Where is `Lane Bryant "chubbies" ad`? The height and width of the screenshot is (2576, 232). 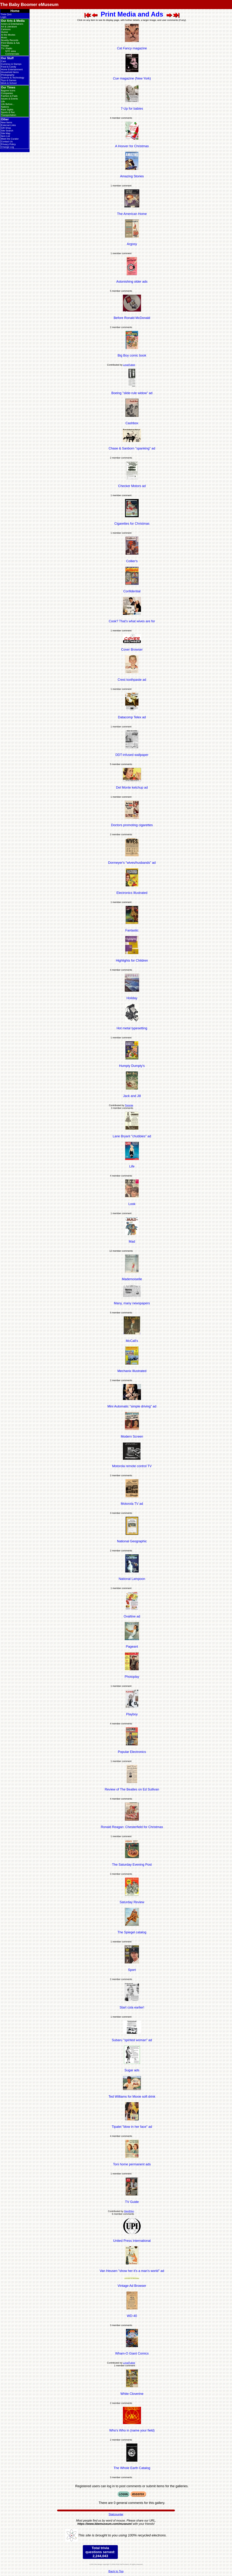 Lane Bryant "chubbies" ad is located at coordinates (132, 1136).